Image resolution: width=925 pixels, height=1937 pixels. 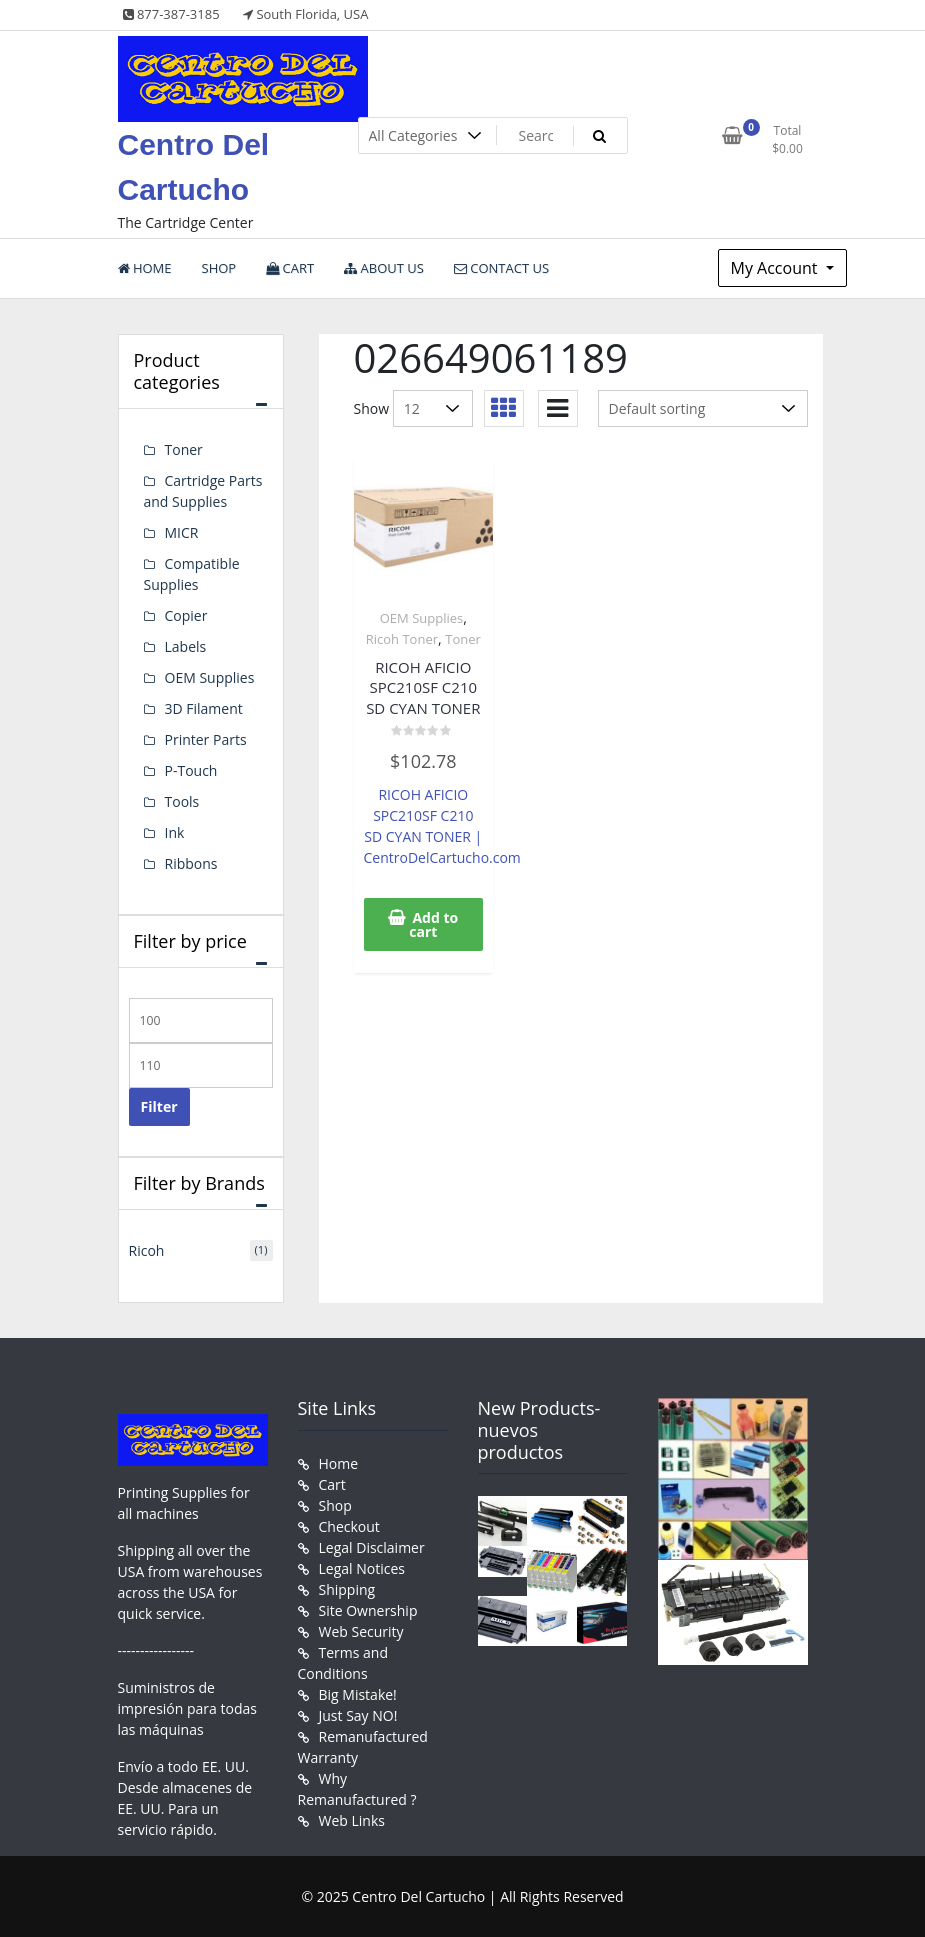 I want to click on Legal Disclaimer, so click(x=372, y=1547).